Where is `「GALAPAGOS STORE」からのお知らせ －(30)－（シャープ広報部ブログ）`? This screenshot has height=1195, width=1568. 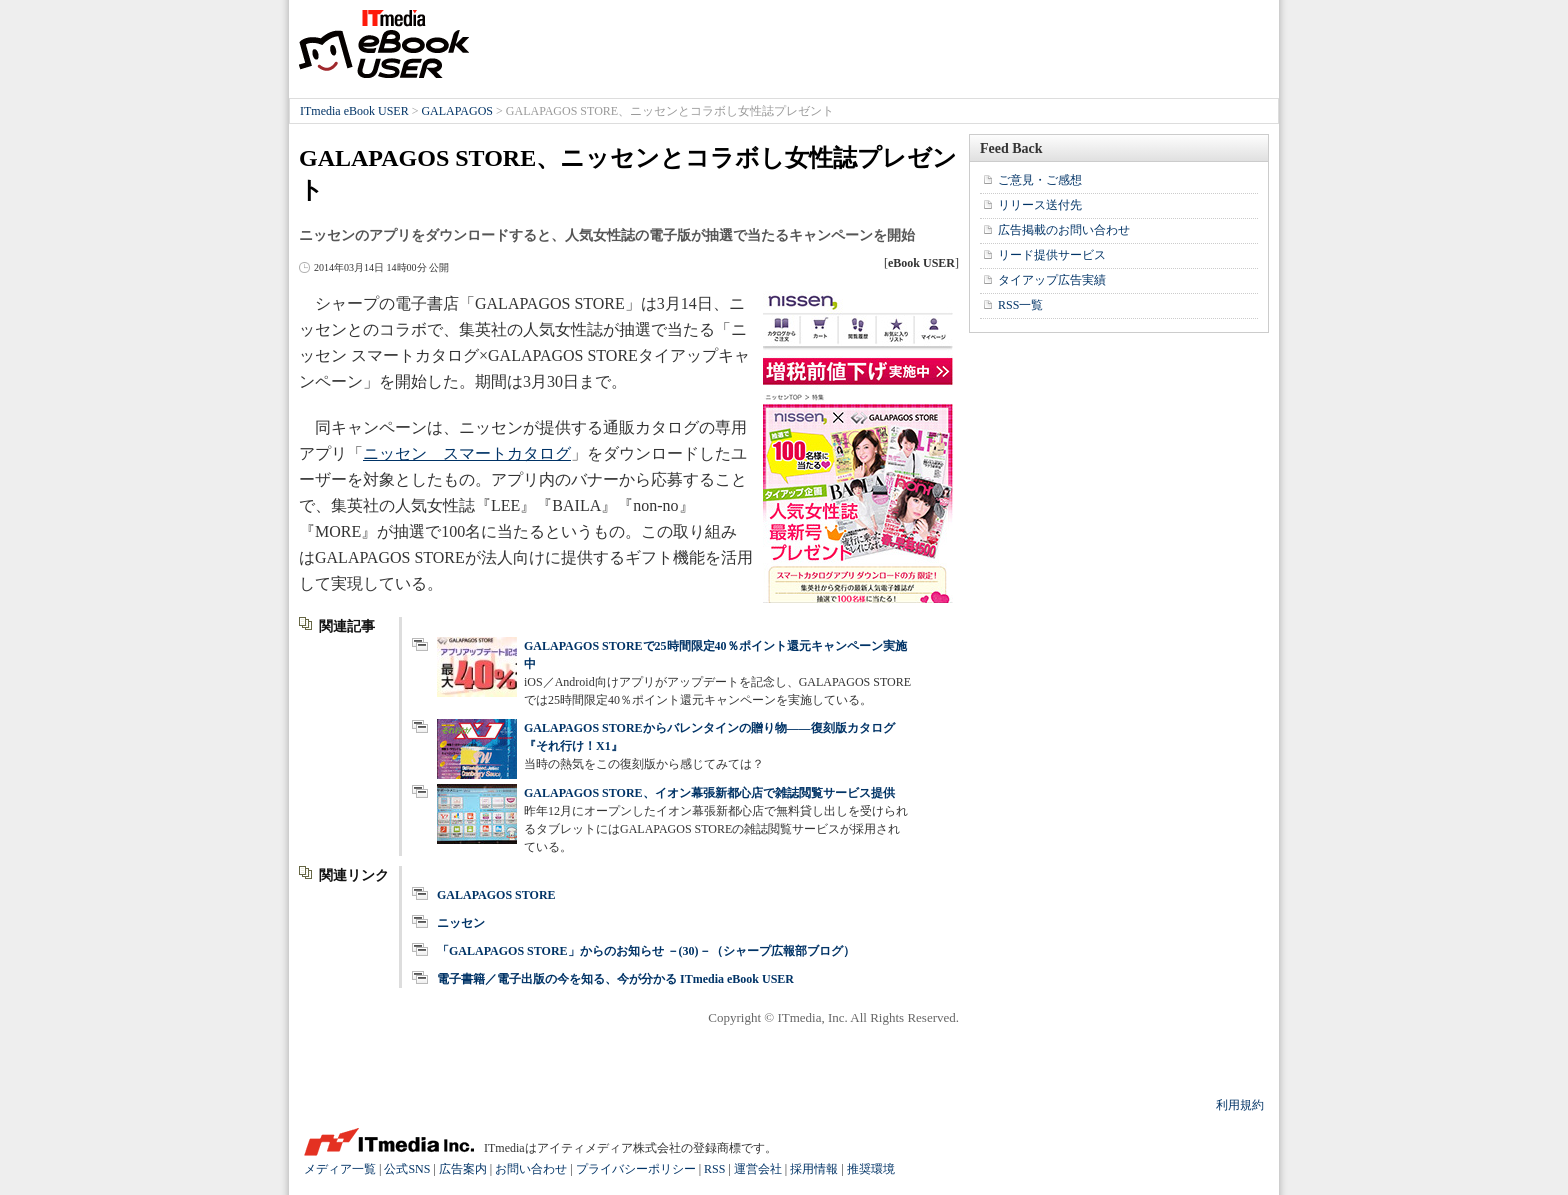 「GALAPAGOS STORE」からのお知らせ －(30)－（シャープ広報部ブログ） is located at coordinates (646, 951).